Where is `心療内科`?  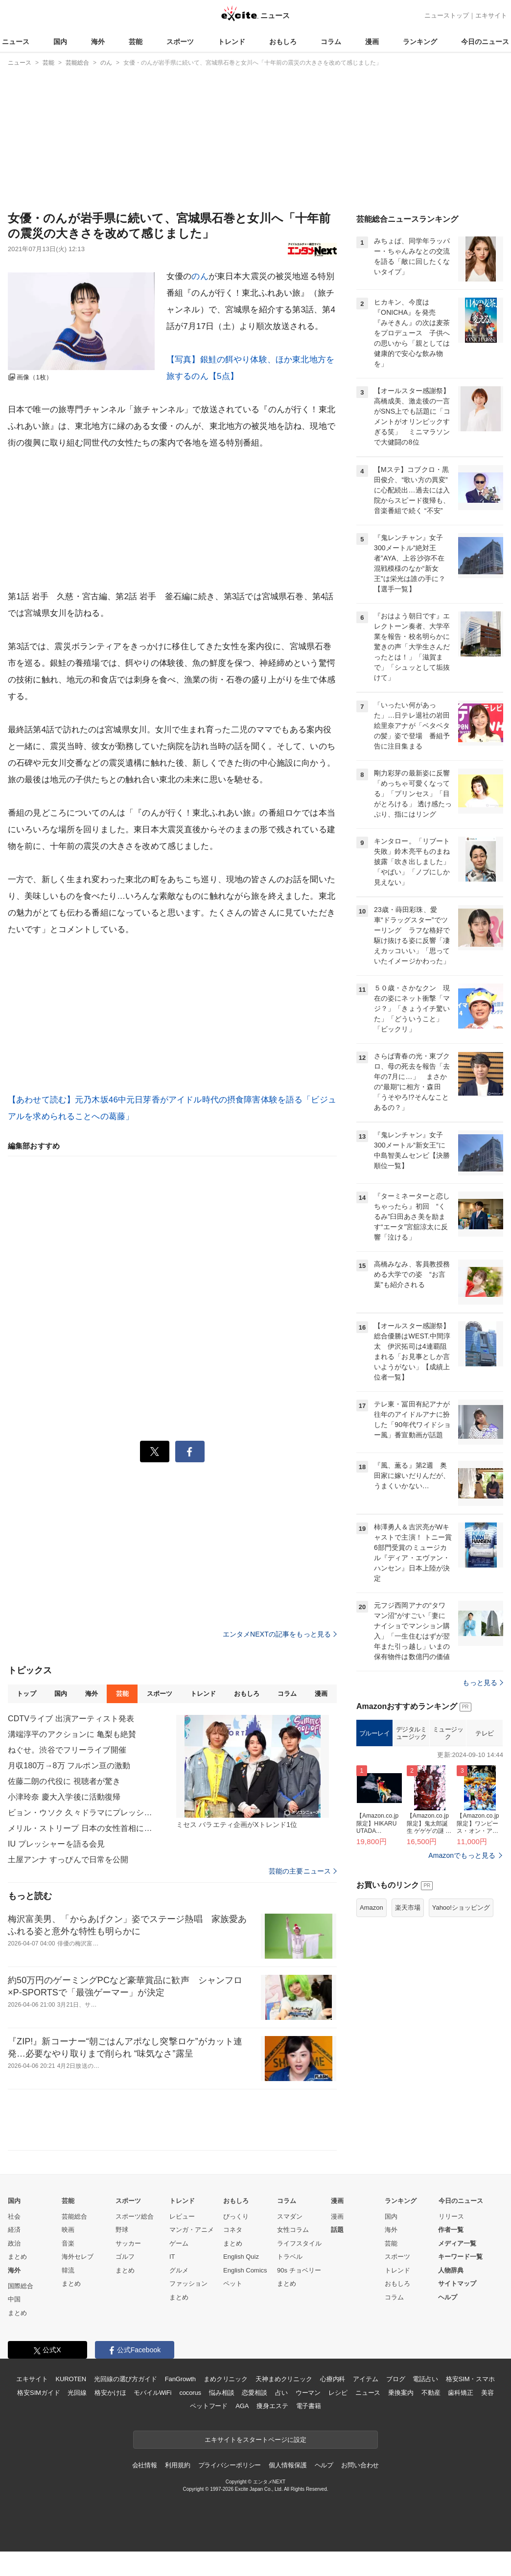
心療内科 is located at coordinates (332, 2404).